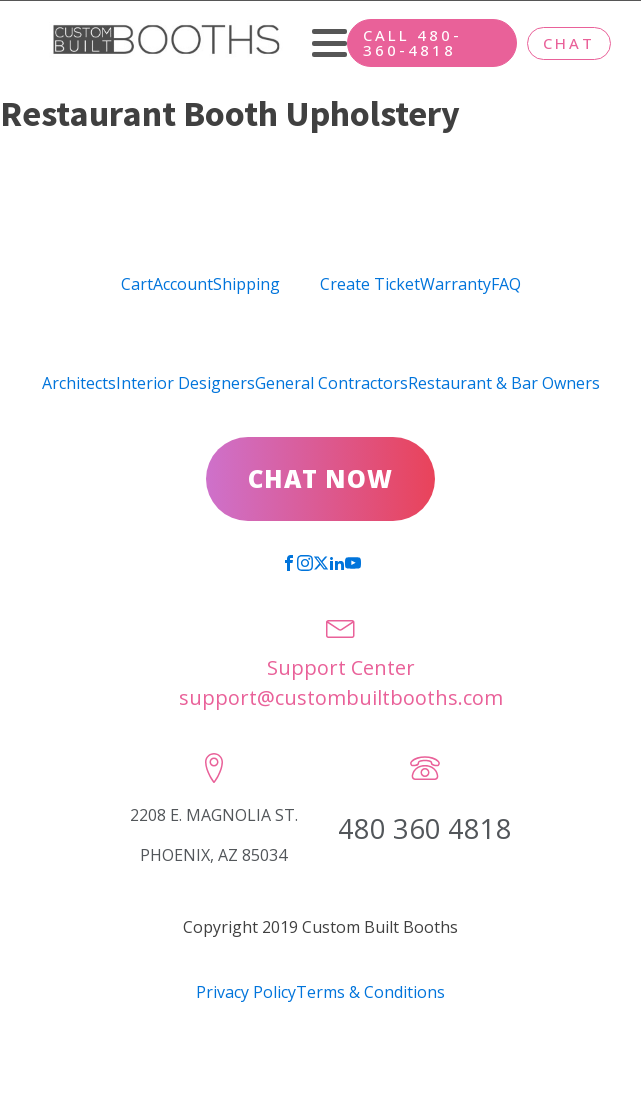  I want to click on Account, so click(183, 284).